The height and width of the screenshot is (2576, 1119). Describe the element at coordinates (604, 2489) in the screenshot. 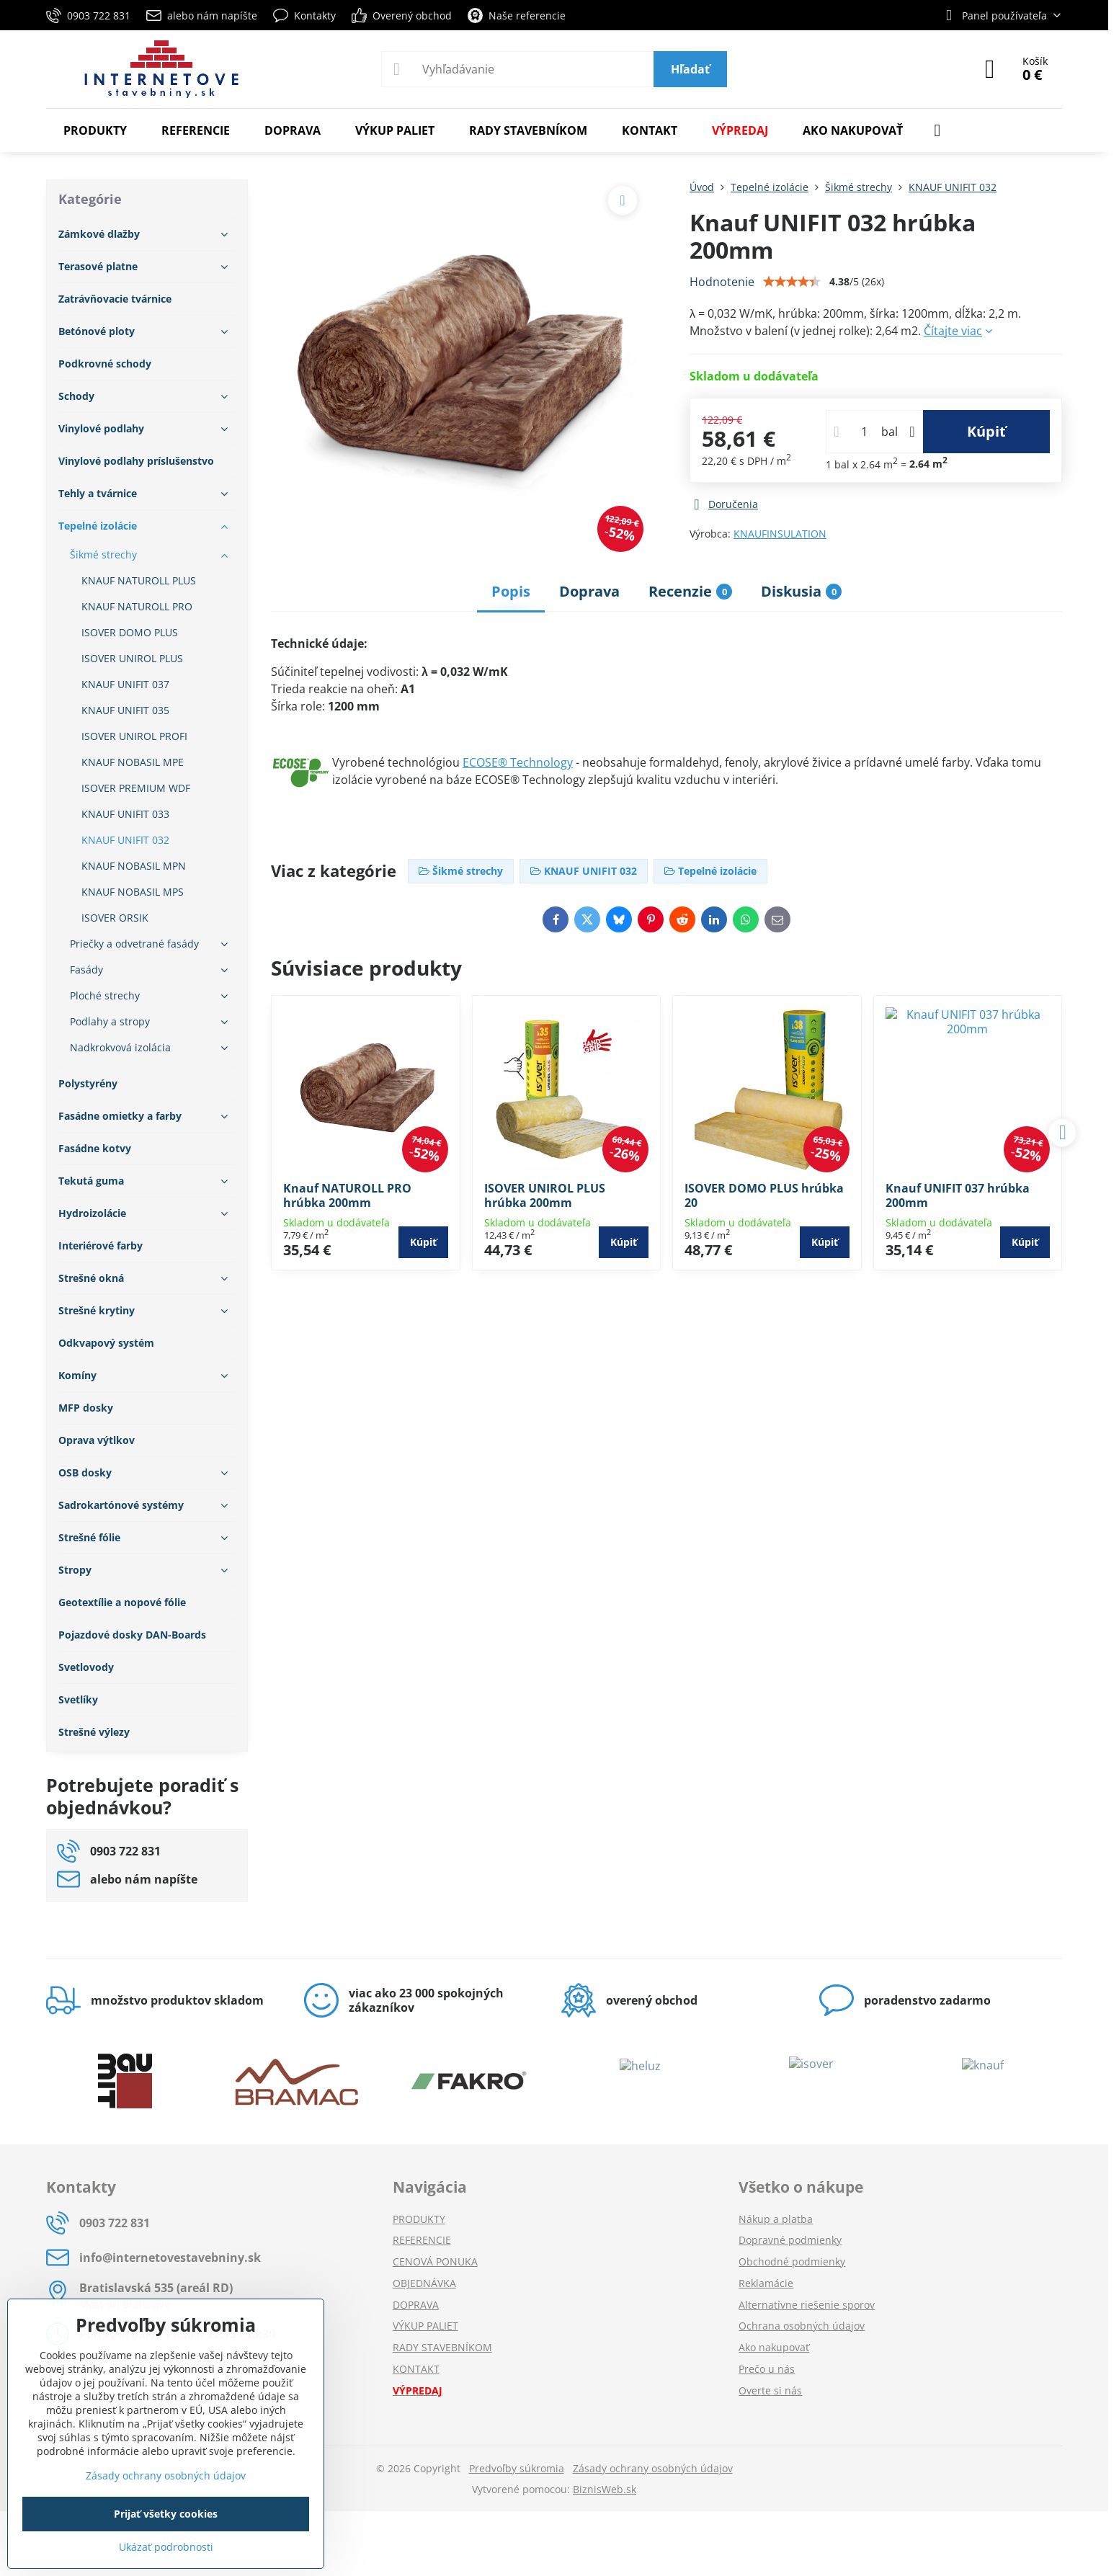

I see `BiznisWeb.sk` at that location.